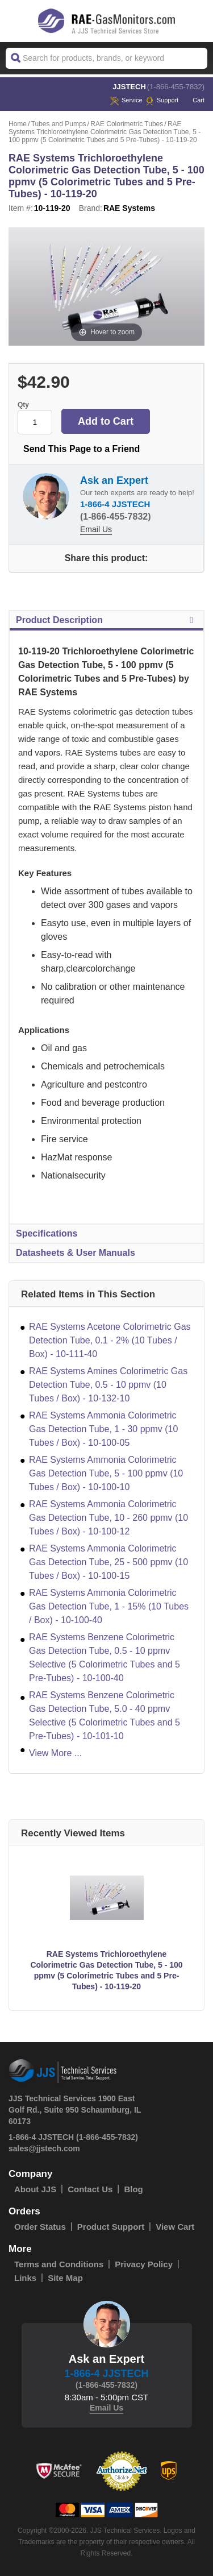 The height and width of the screenshot is (2576, 213). What do you see at coordinates (126, 124) in the screenshot?
I see `RAE Colorimetric Tubes` at bounding box center [126, 124].